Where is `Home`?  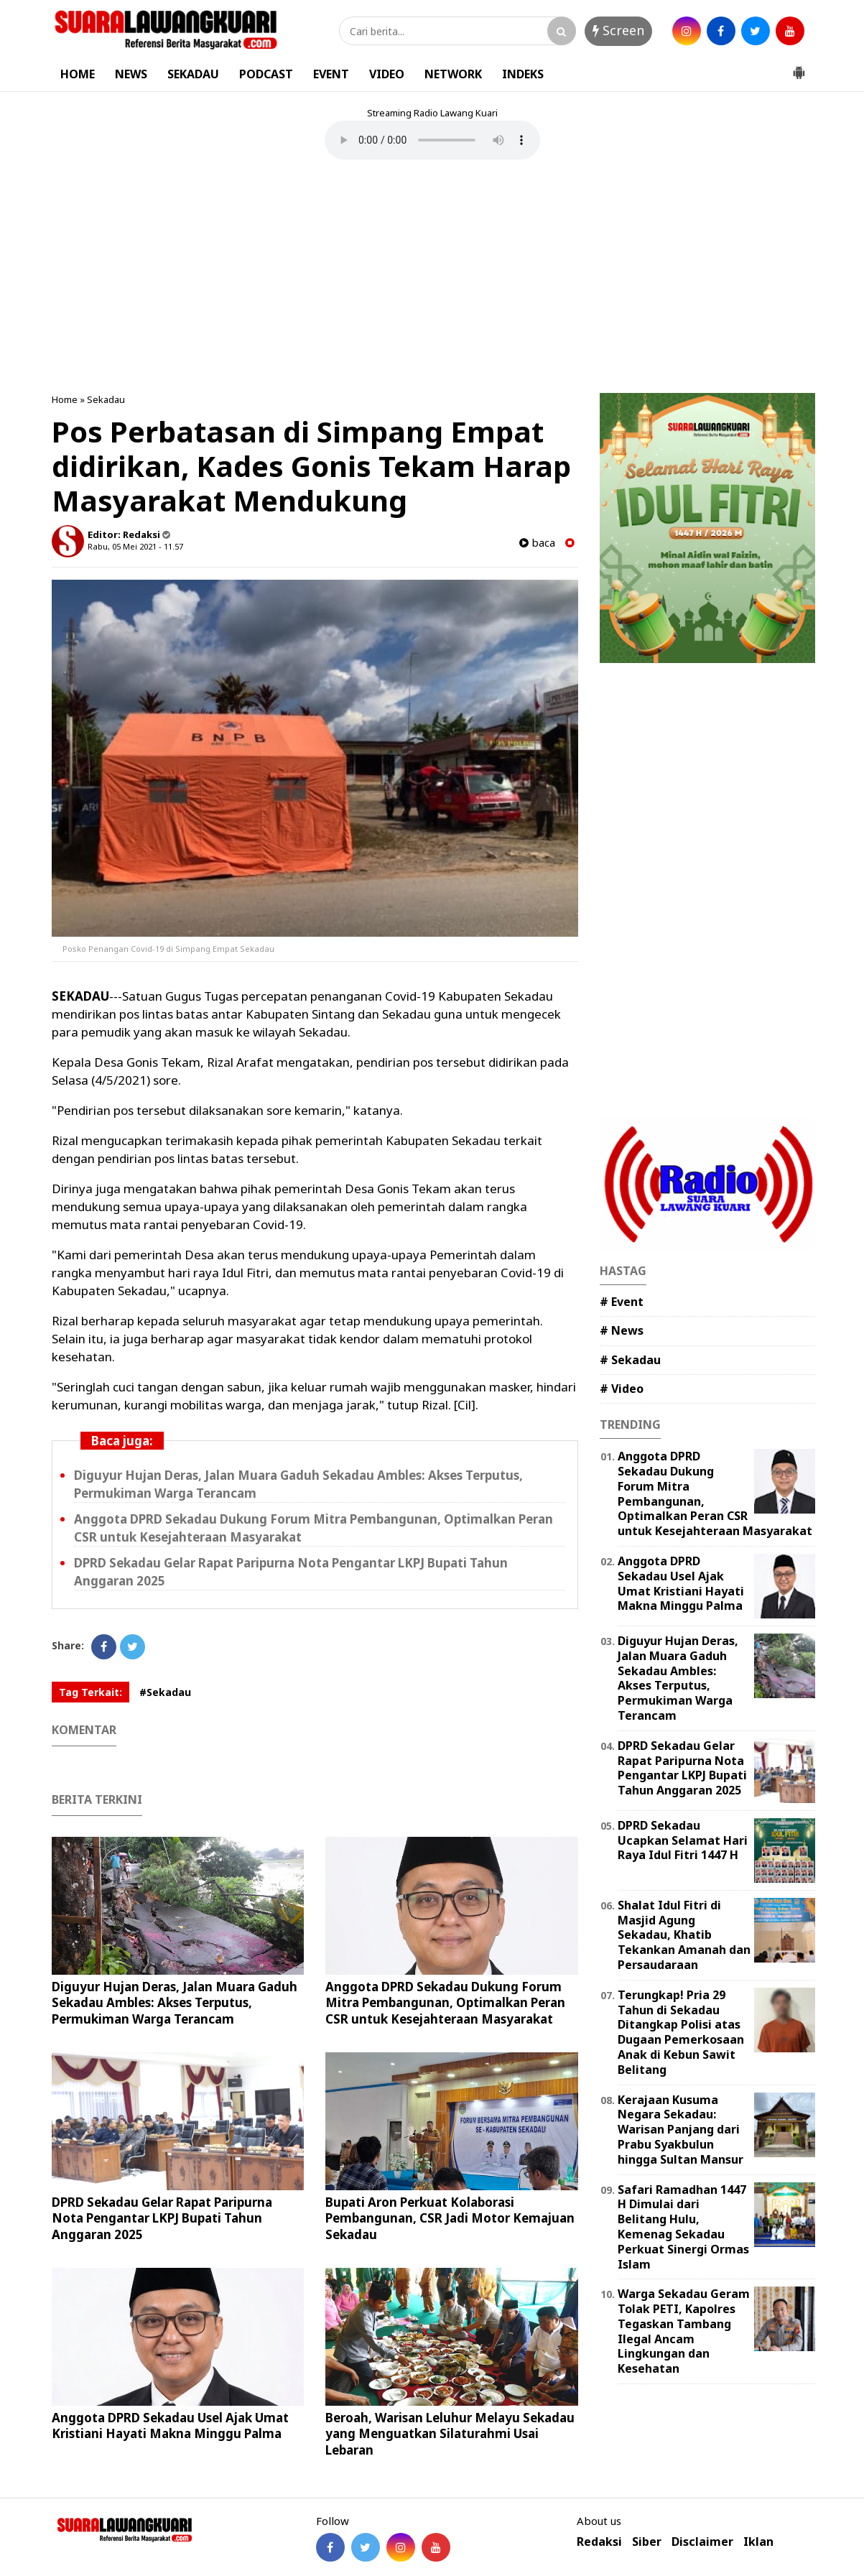
Home is located at coordinates (65, 399).